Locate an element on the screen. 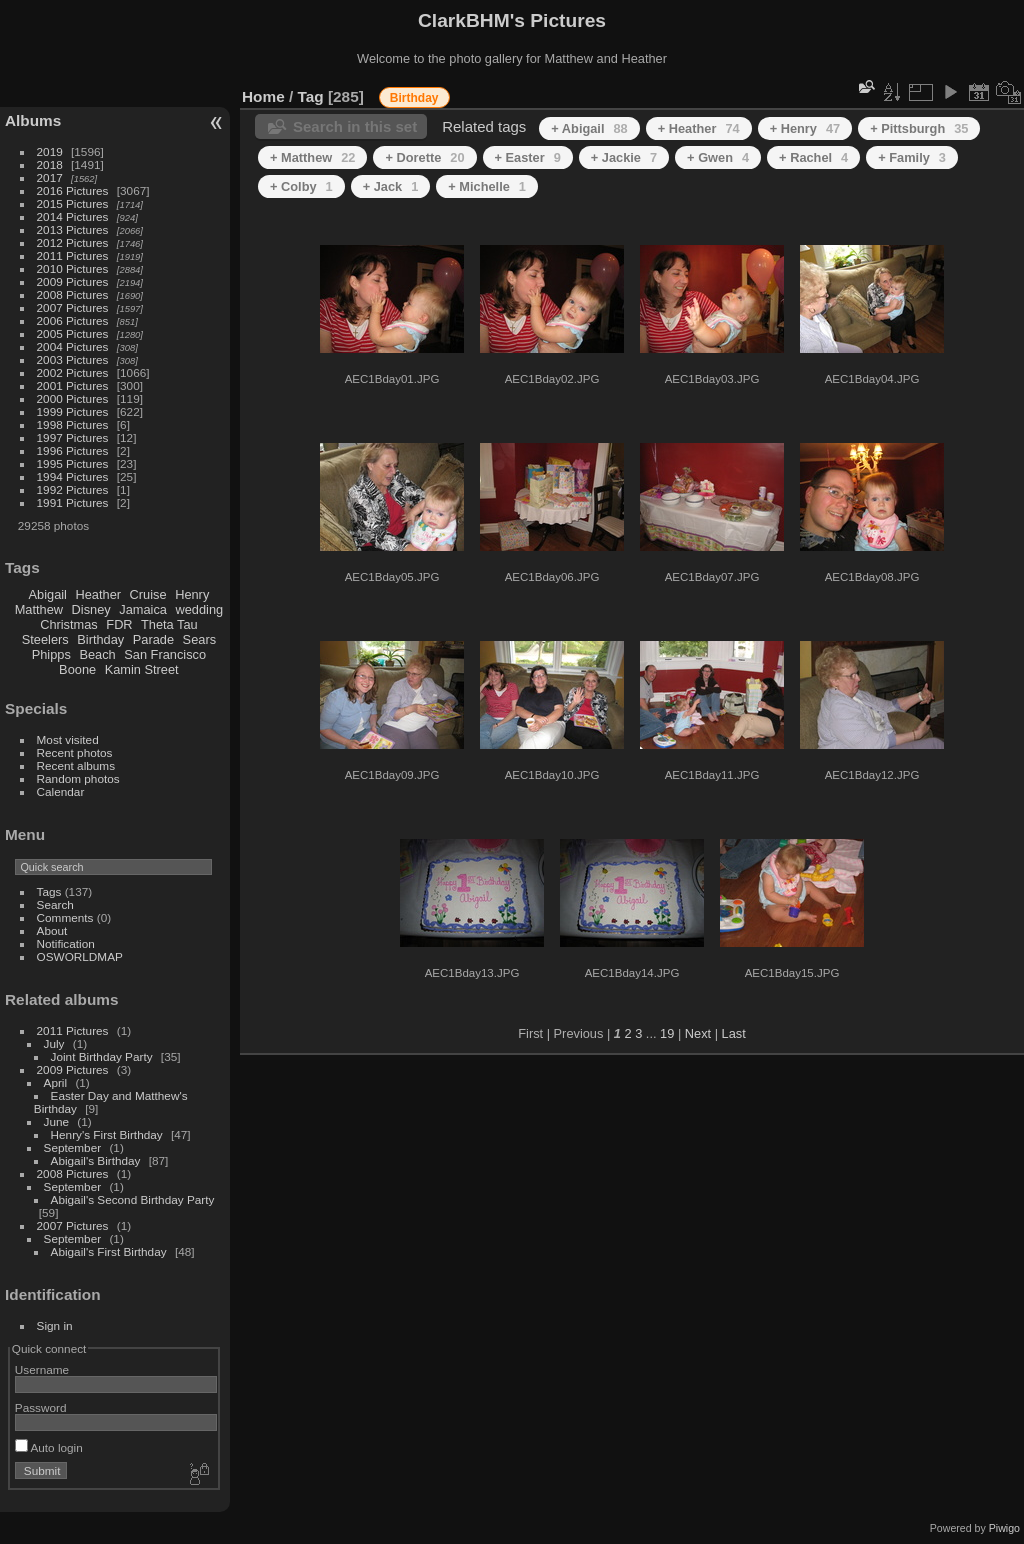 This screenshot has height=1544, width=1024. Random photos is located at coordinates (78, 778).